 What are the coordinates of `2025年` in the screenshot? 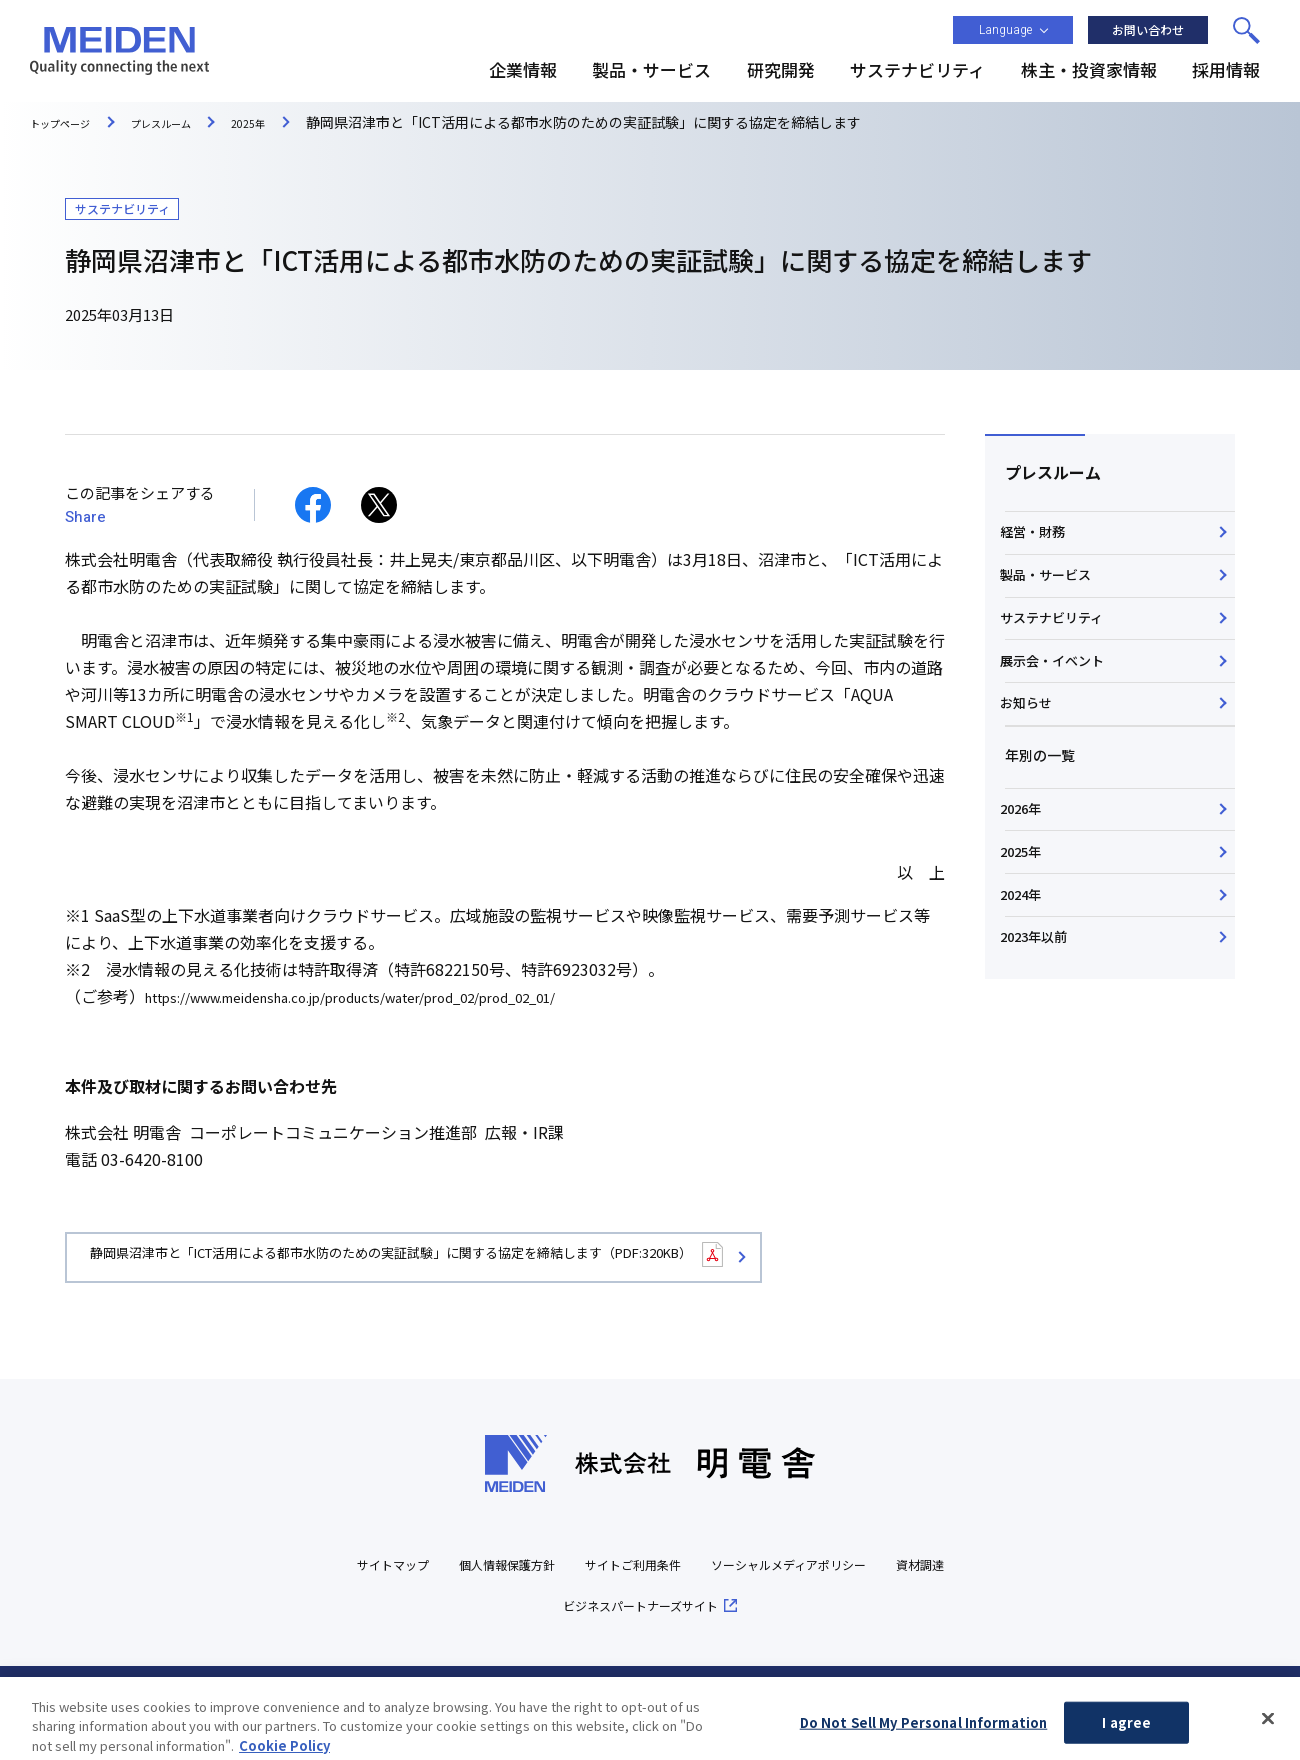 It's located at (1028, 981).